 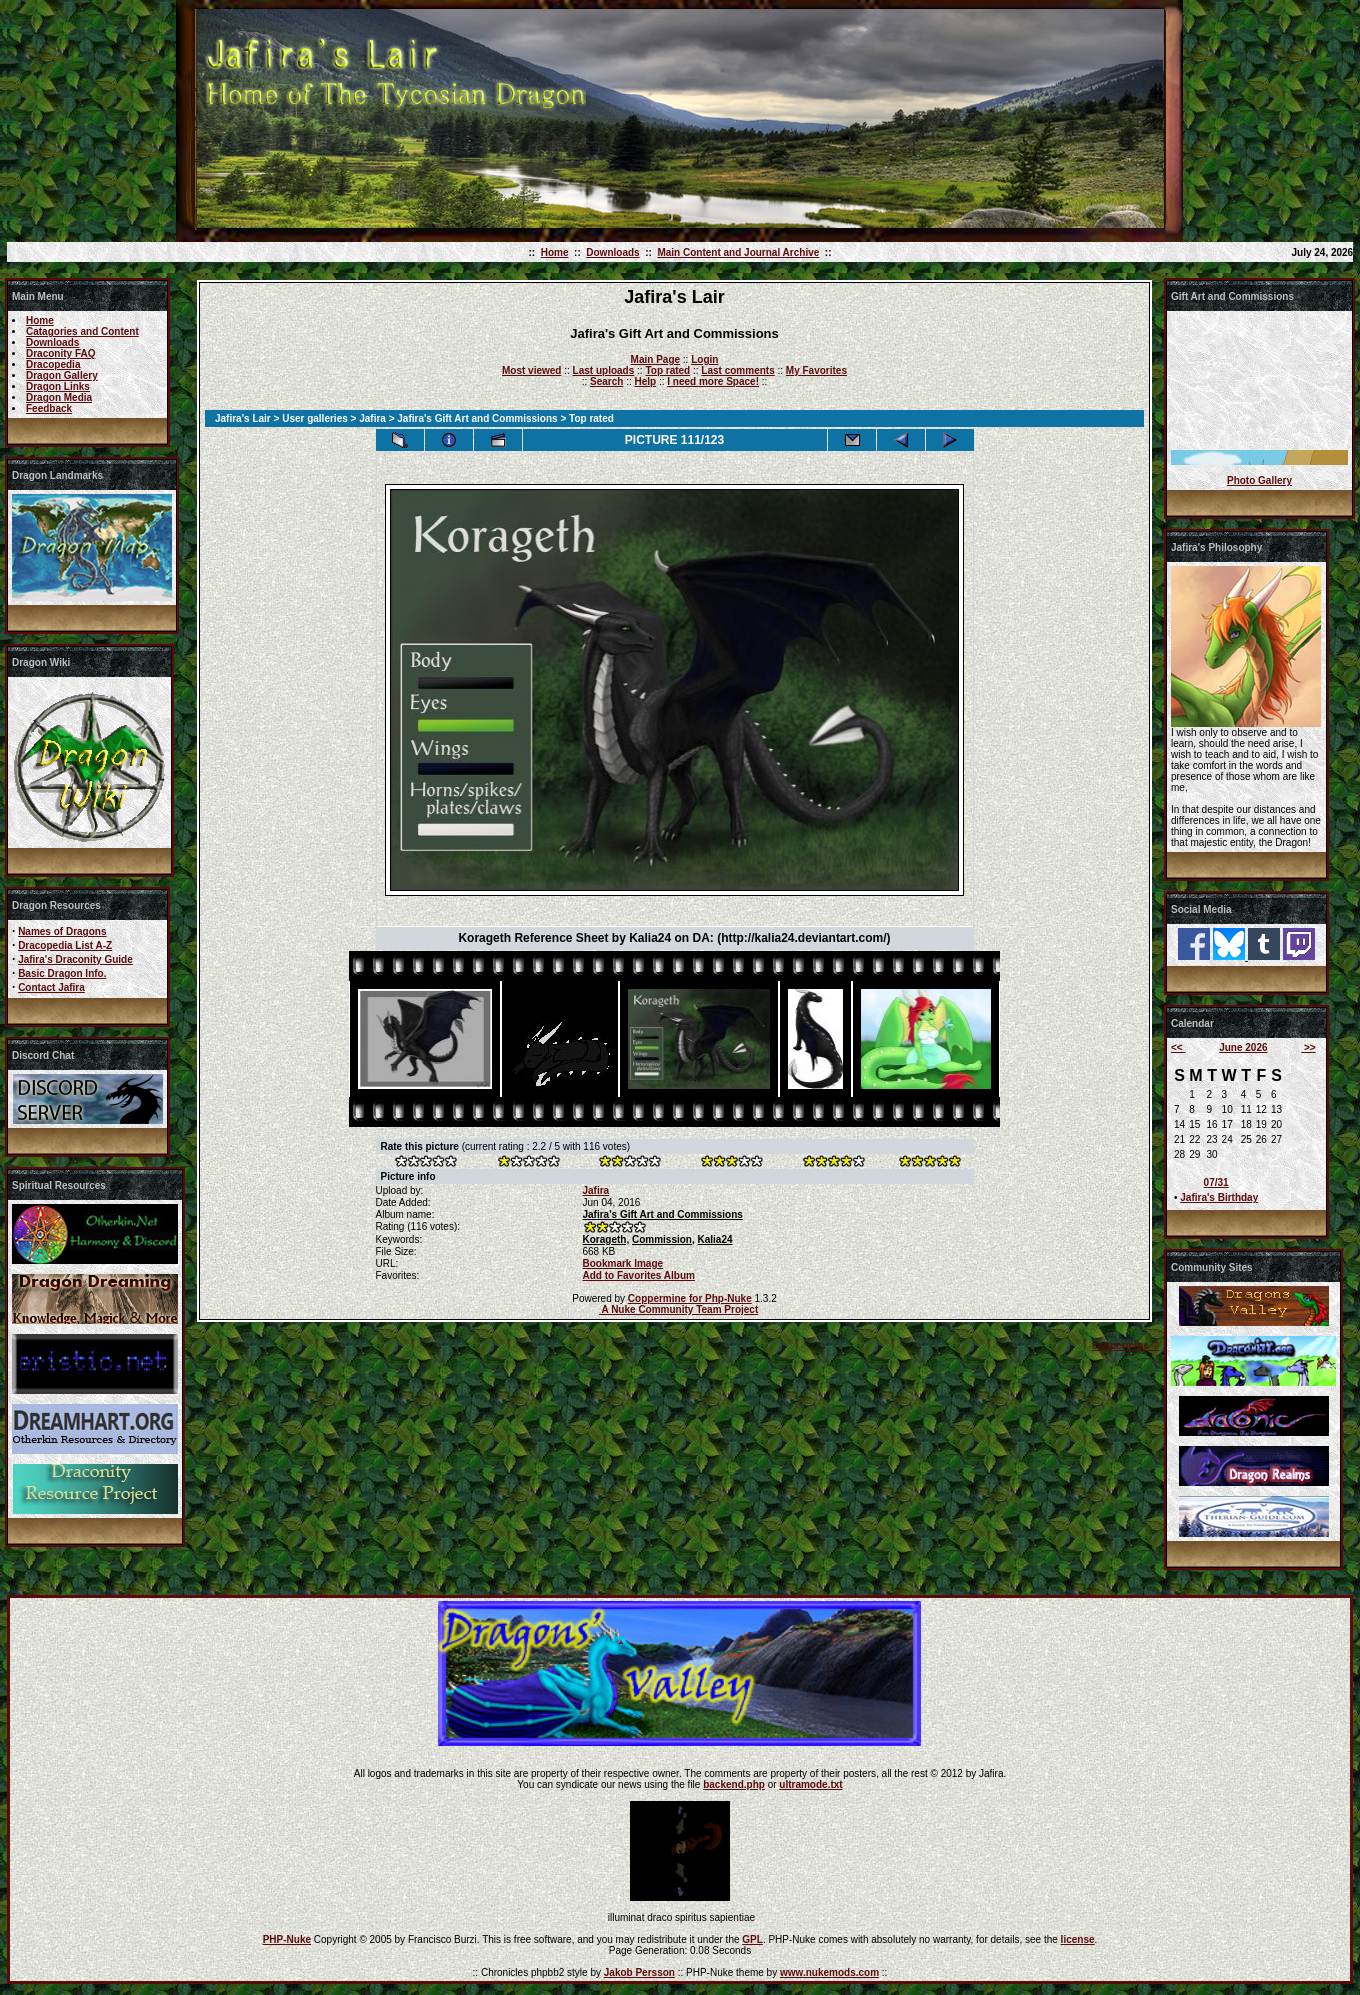 What do you see at coordinates (315, 418) in the screenshot?
I see `User galleries` at bounding box center [315, 418].